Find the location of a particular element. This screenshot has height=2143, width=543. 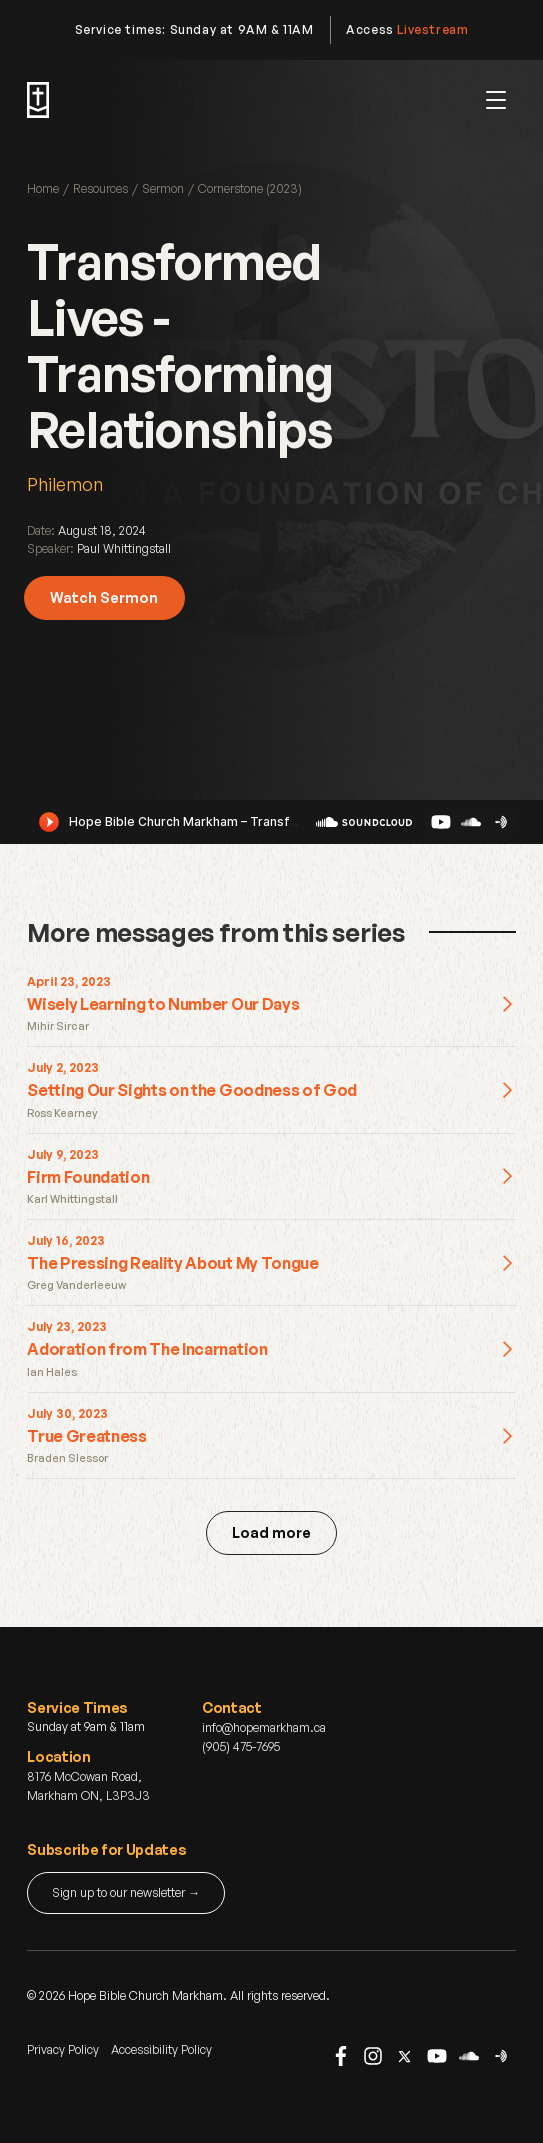

Privacy Policy is located at coordinates (63, 2049).